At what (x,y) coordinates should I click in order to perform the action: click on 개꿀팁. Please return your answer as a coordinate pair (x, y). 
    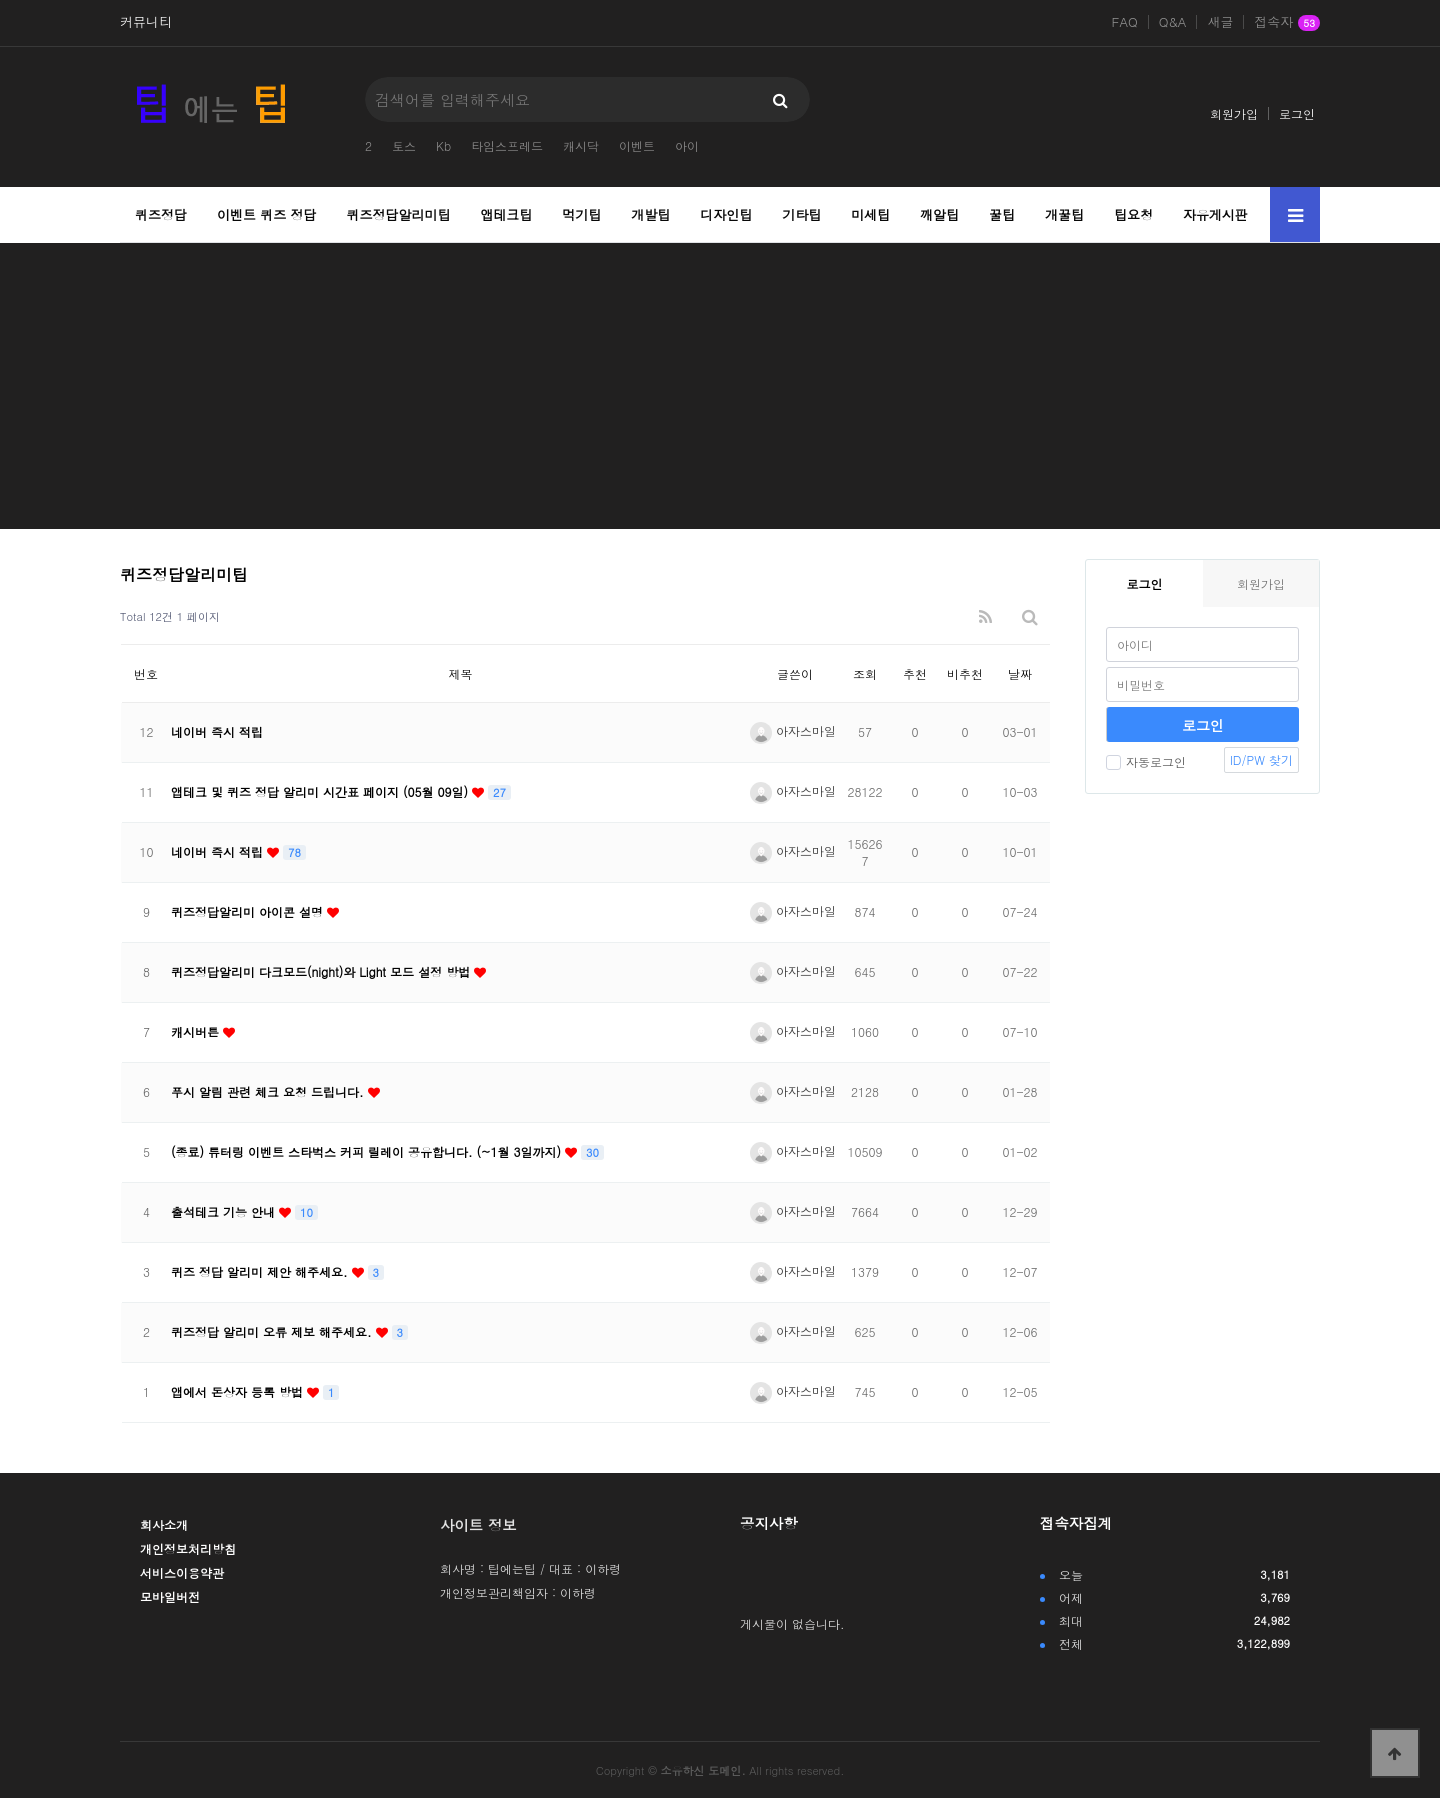
    Looking at the image, I should click on (1064, 214).